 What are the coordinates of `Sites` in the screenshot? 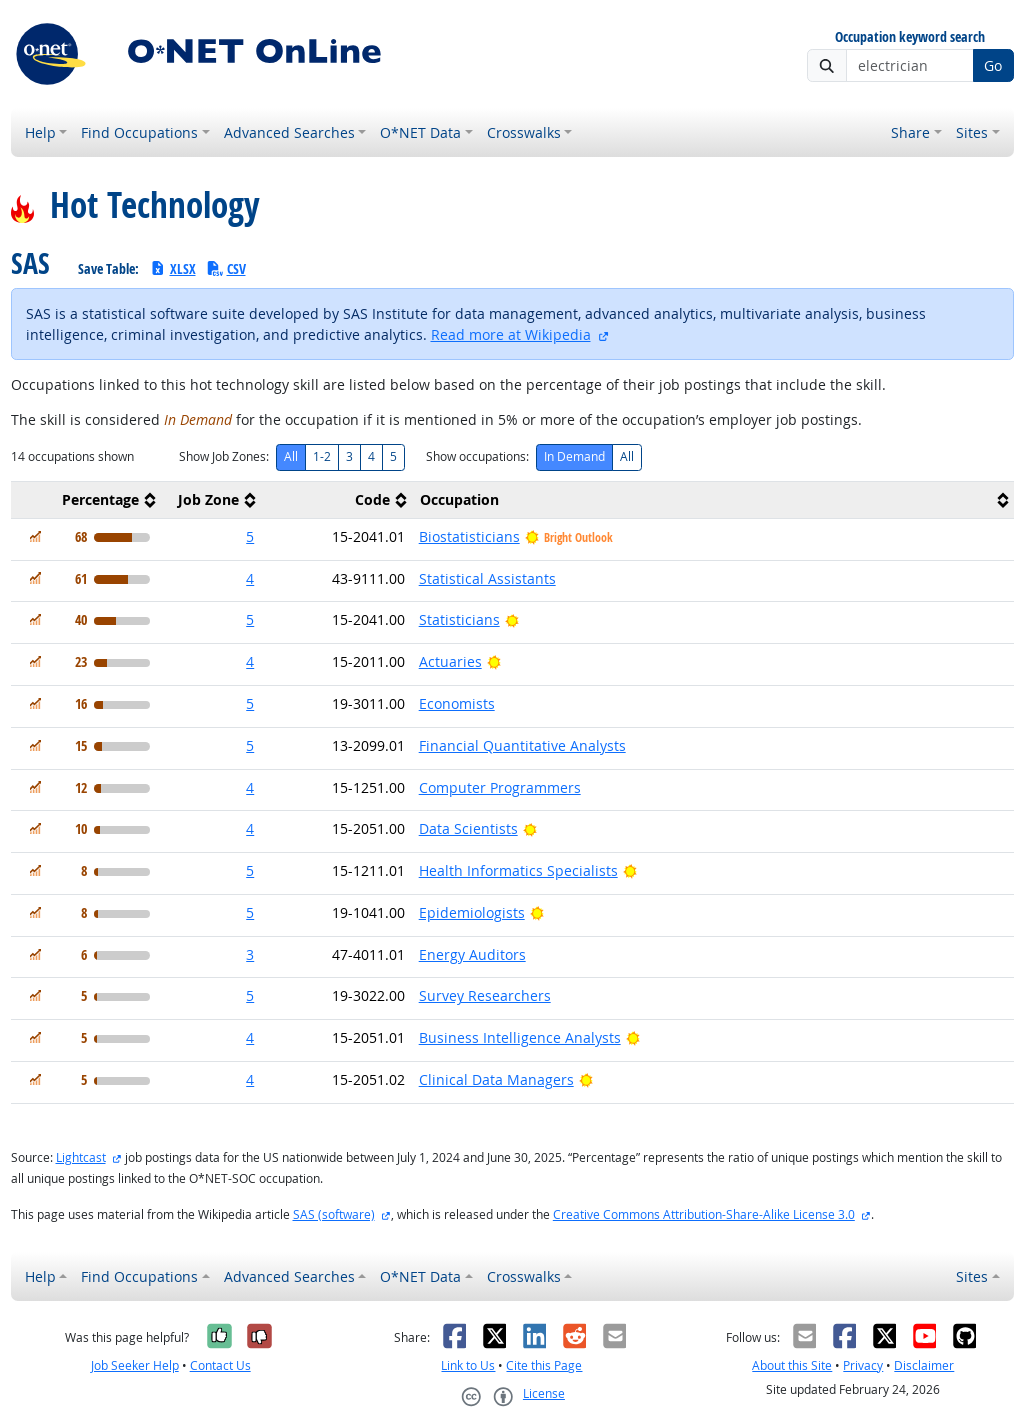 It's located at (972, 132).